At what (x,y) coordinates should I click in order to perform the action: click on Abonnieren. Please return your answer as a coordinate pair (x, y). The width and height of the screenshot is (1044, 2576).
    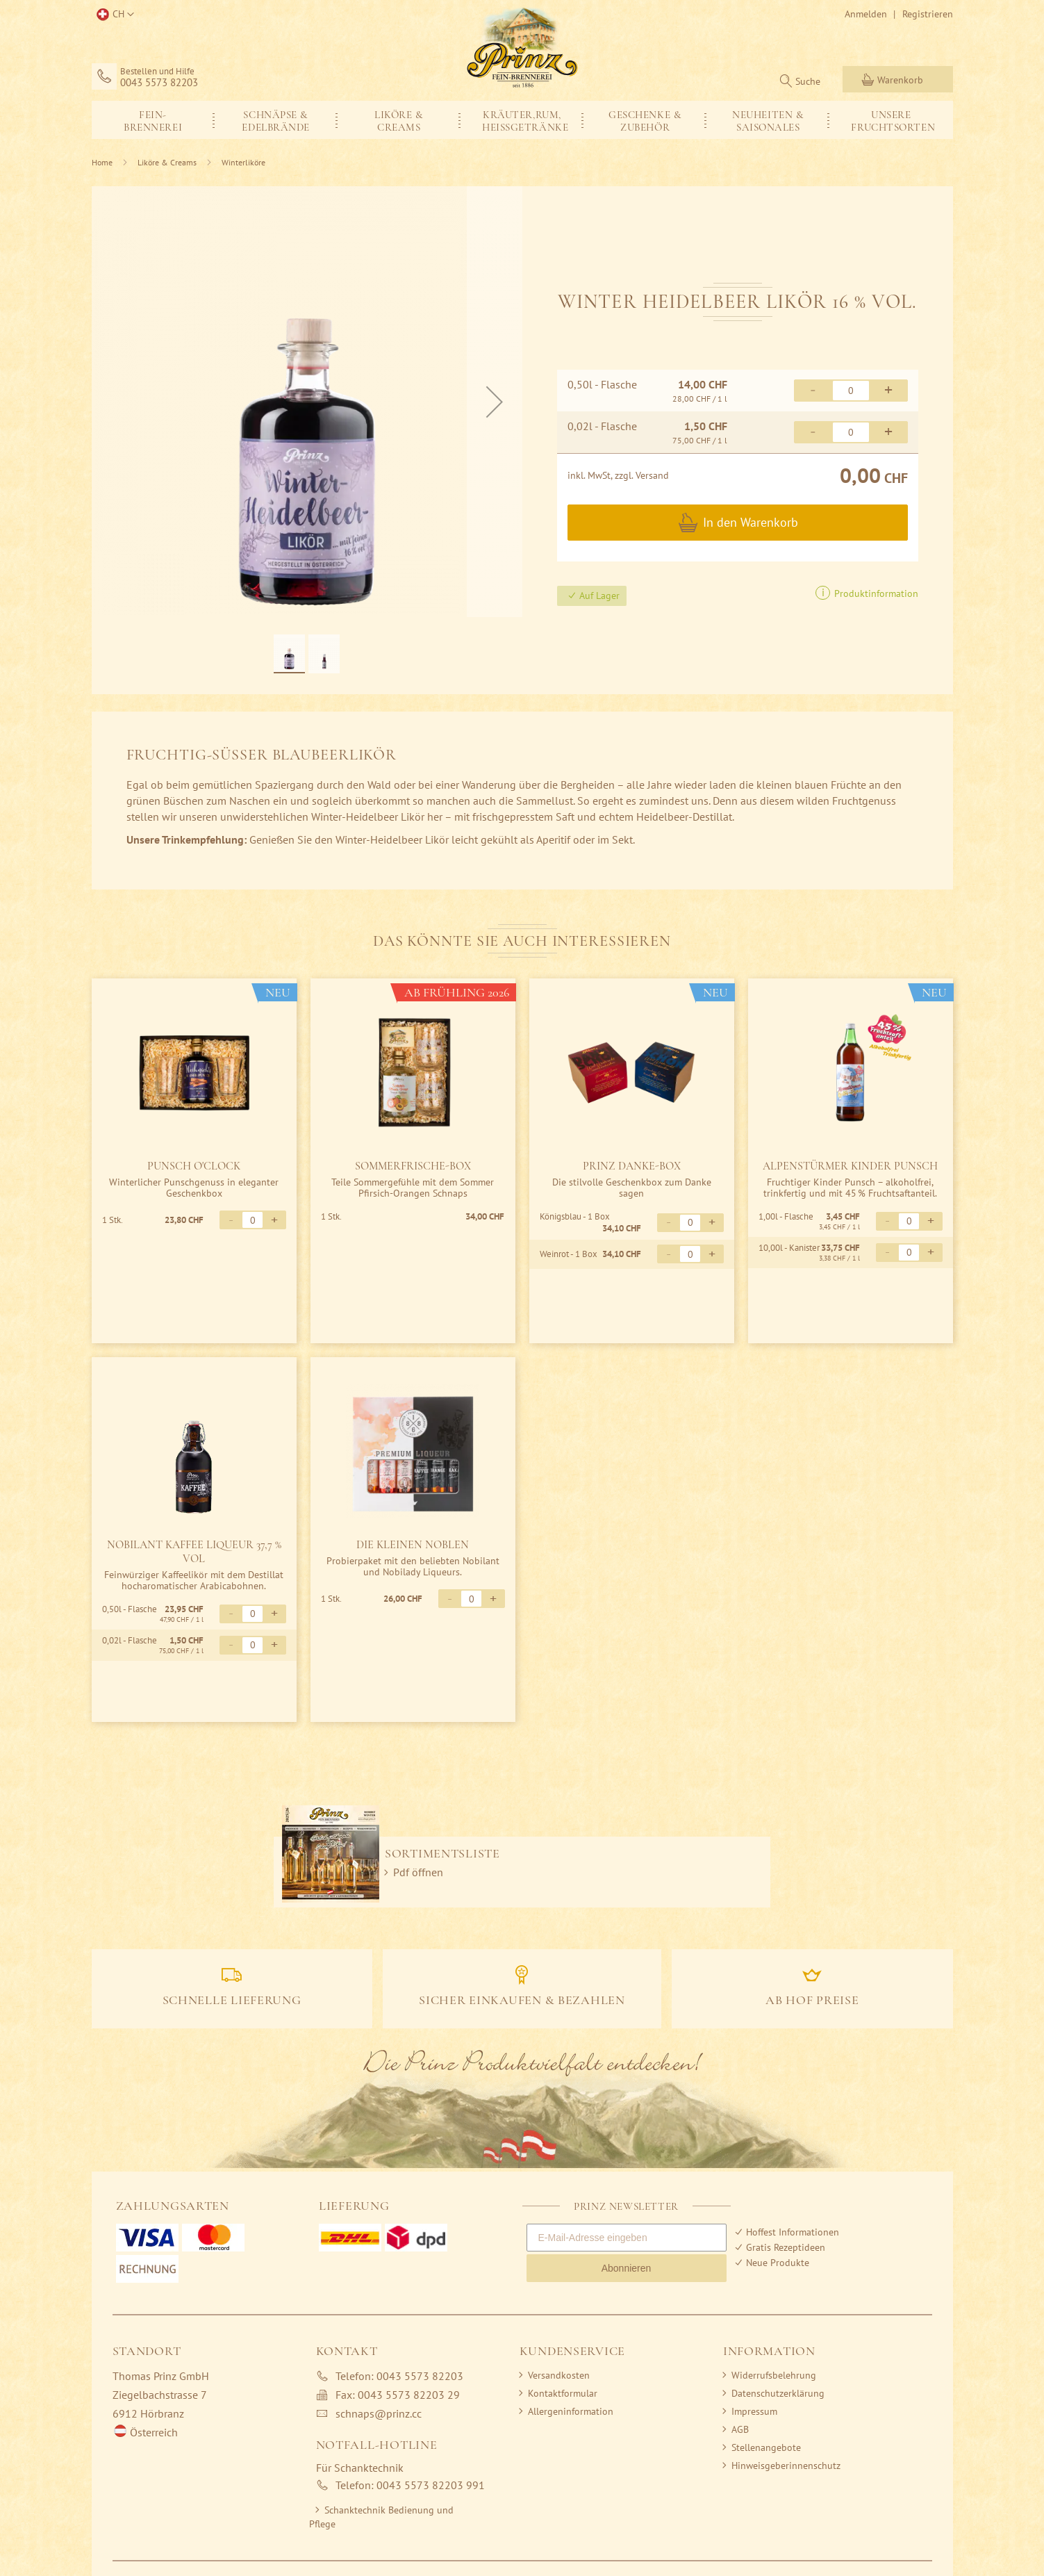
    Looking at the image, I should click on (627, 2268).